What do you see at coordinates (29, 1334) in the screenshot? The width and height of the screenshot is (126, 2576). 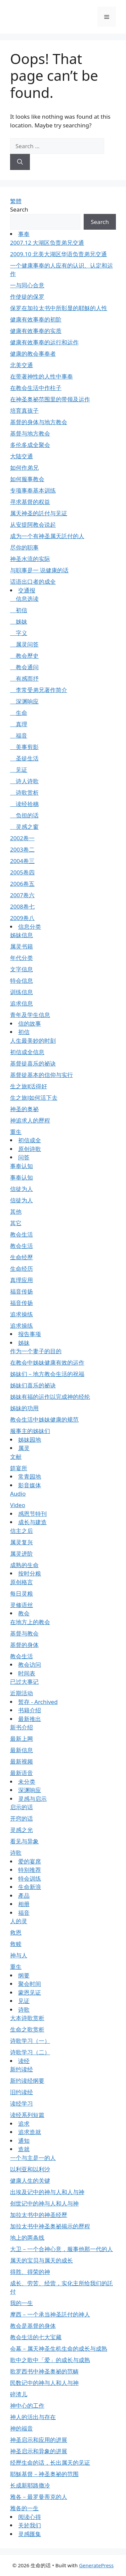 I see `报告事项` at bounding box center [29, 1334].